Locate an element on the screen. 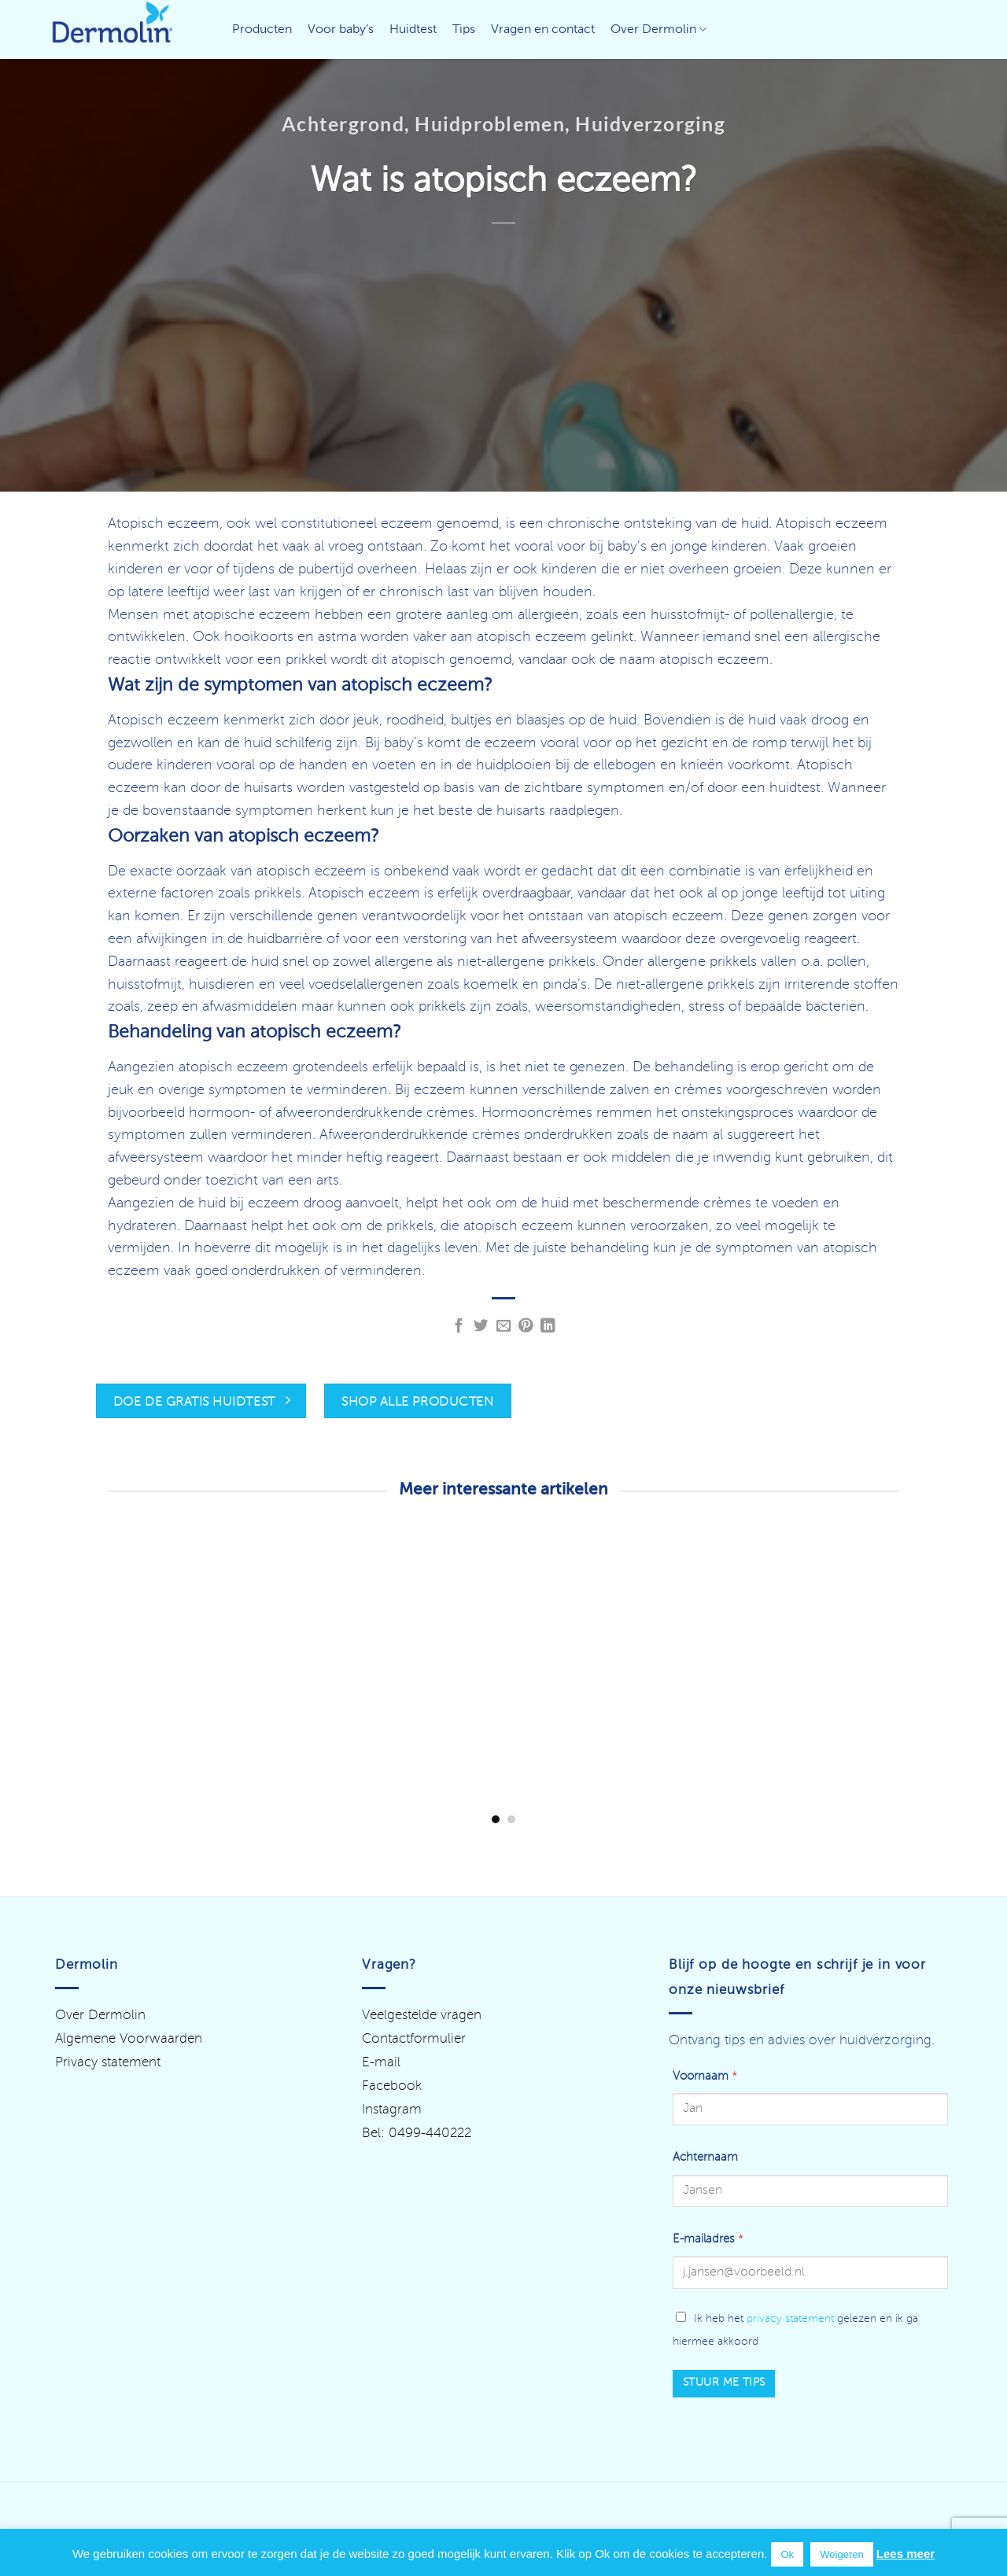 The height and width of the screenshot is (2576, 1007). [Stuur door naar een vriend] is located at coordinates (503, 1326).